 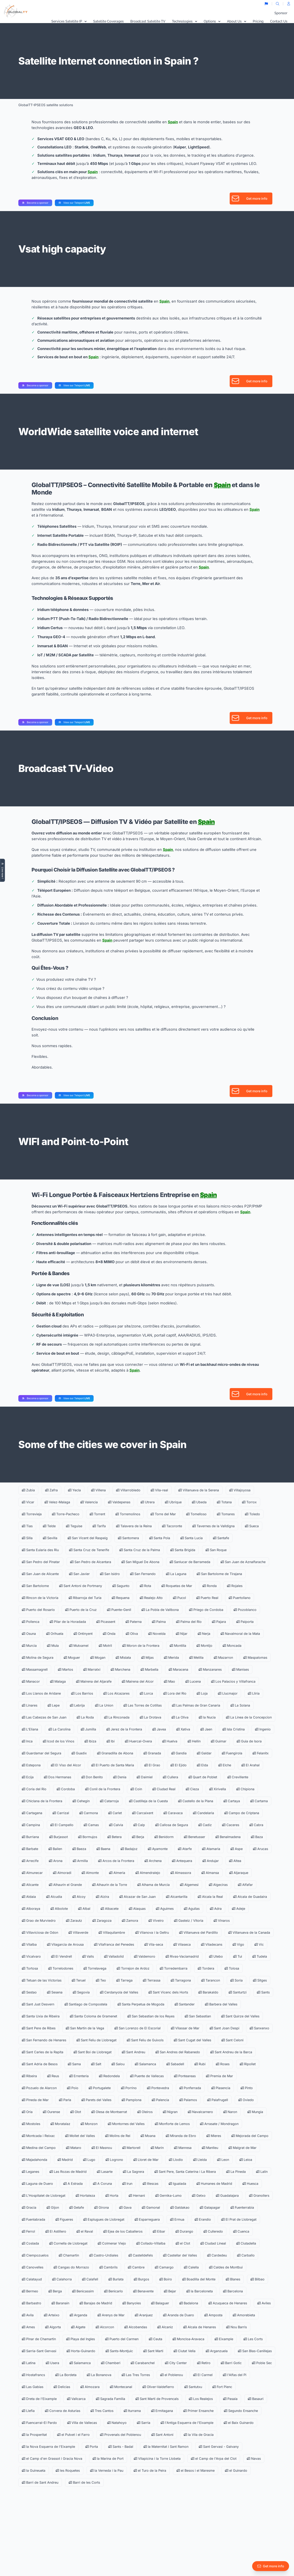 I want to click on Lepe, so click(x=54, y=1705).